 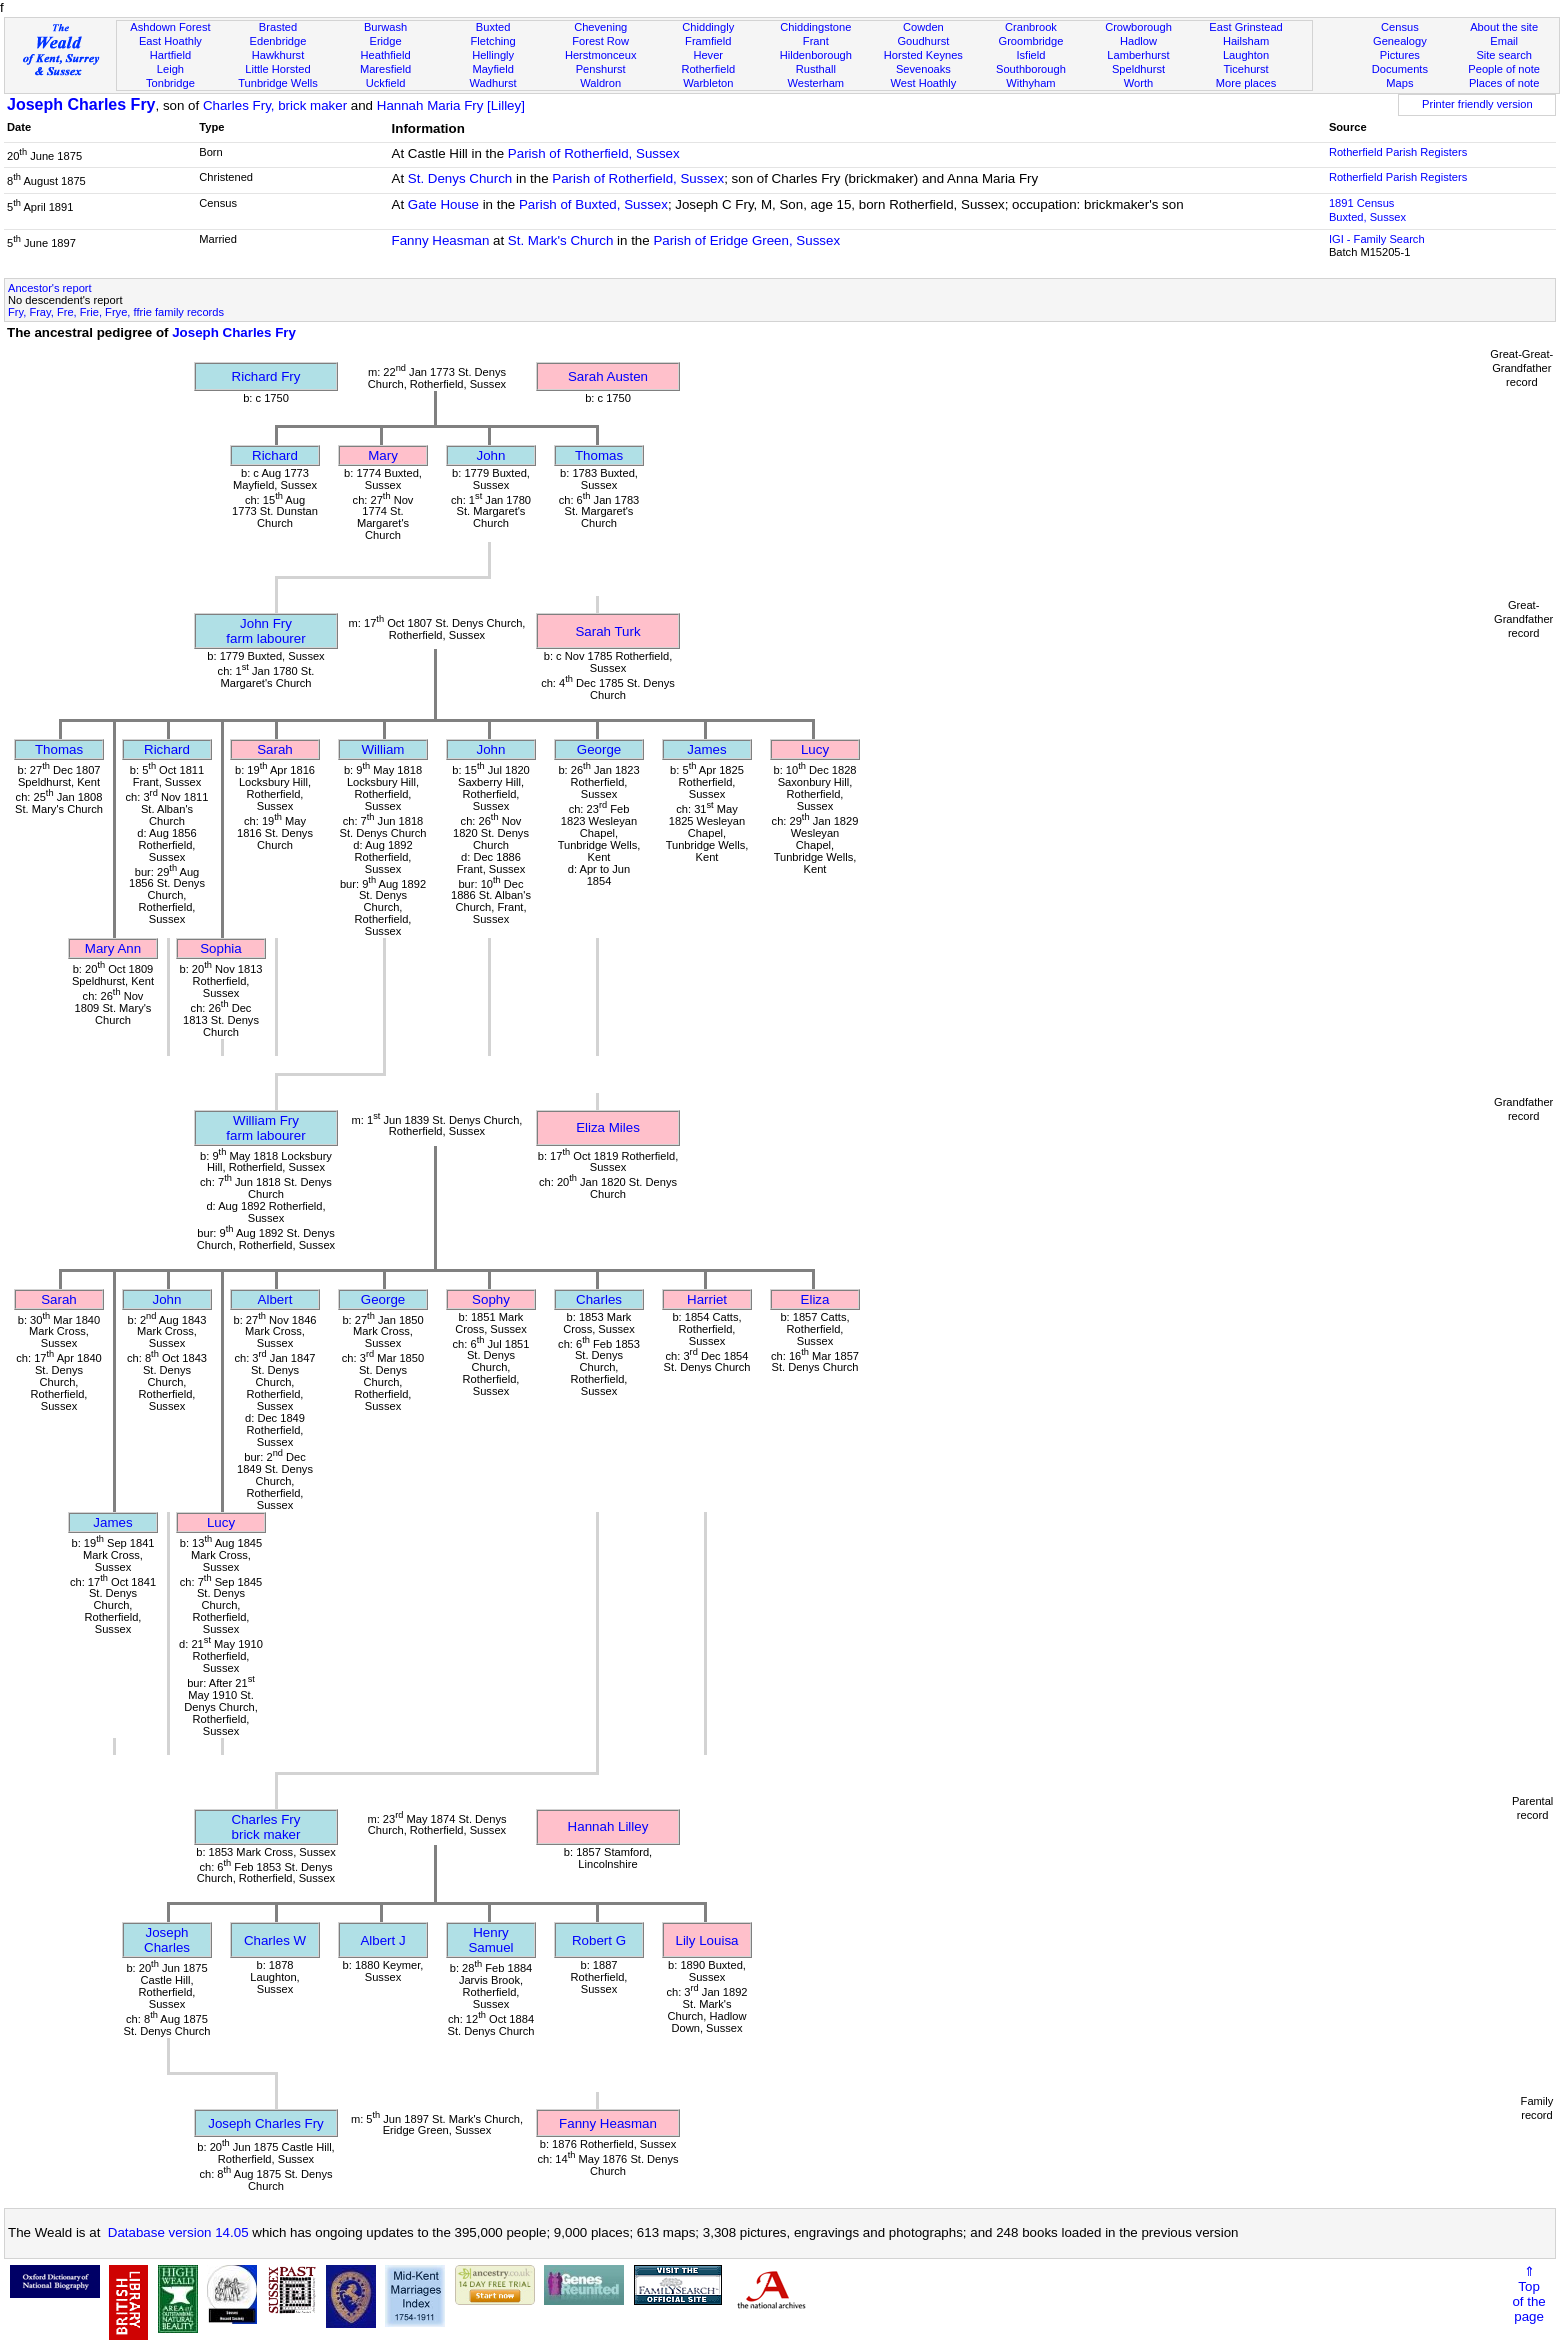 I want to click on Southborough, so click(x=1031, y=69).